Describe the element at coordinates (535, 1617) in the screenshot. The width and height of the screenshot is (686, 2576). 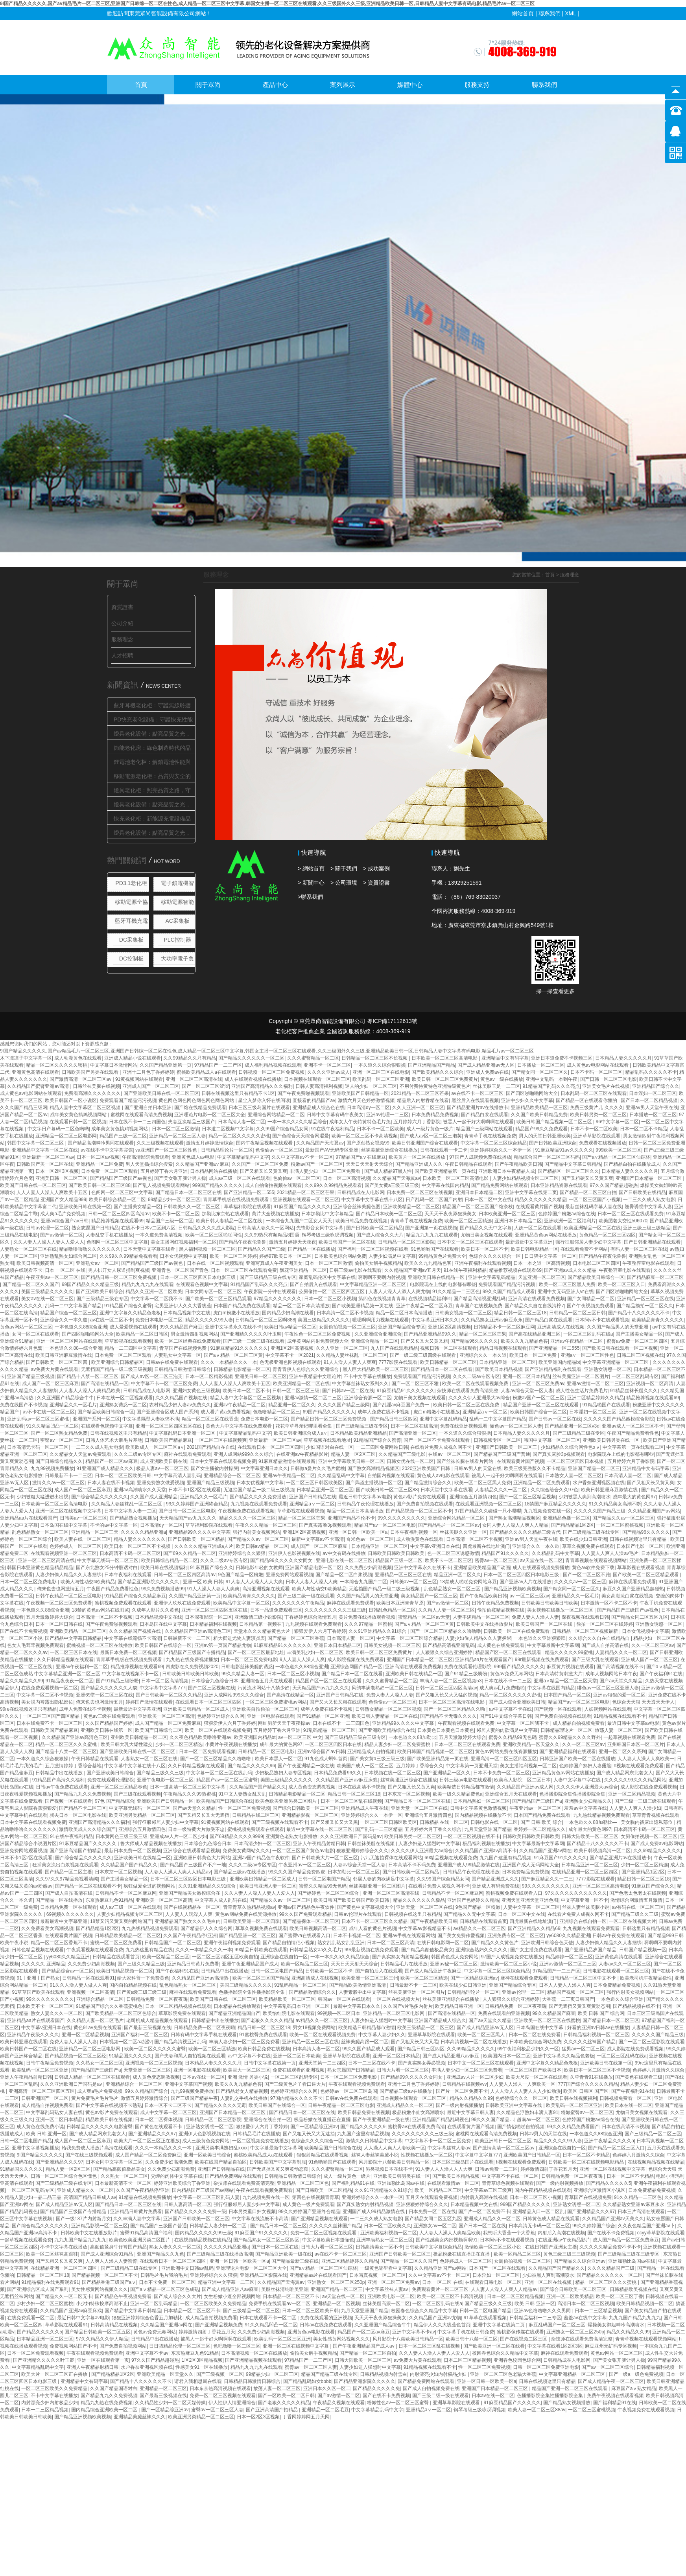
I see `免费人妻人人澡人人妻` at that location.